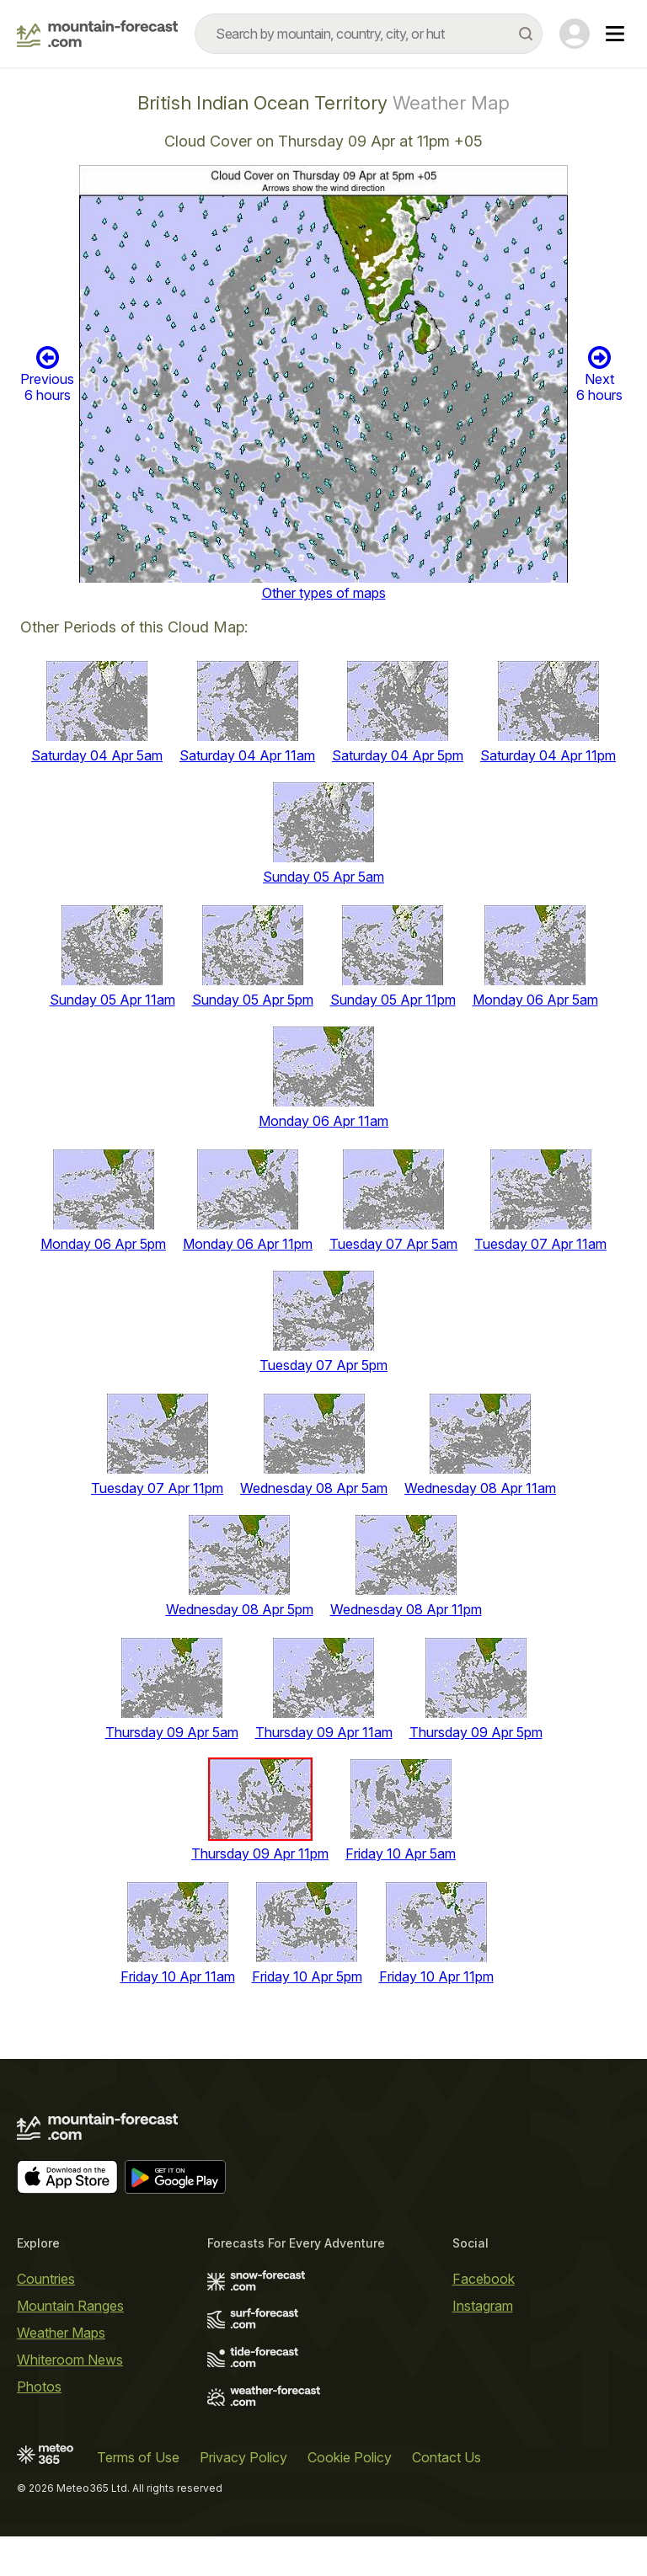  What do you see at coordinates (47, 373) in the screenshot?
I see `Previous 6 hours` at bounding box center [47, 373].